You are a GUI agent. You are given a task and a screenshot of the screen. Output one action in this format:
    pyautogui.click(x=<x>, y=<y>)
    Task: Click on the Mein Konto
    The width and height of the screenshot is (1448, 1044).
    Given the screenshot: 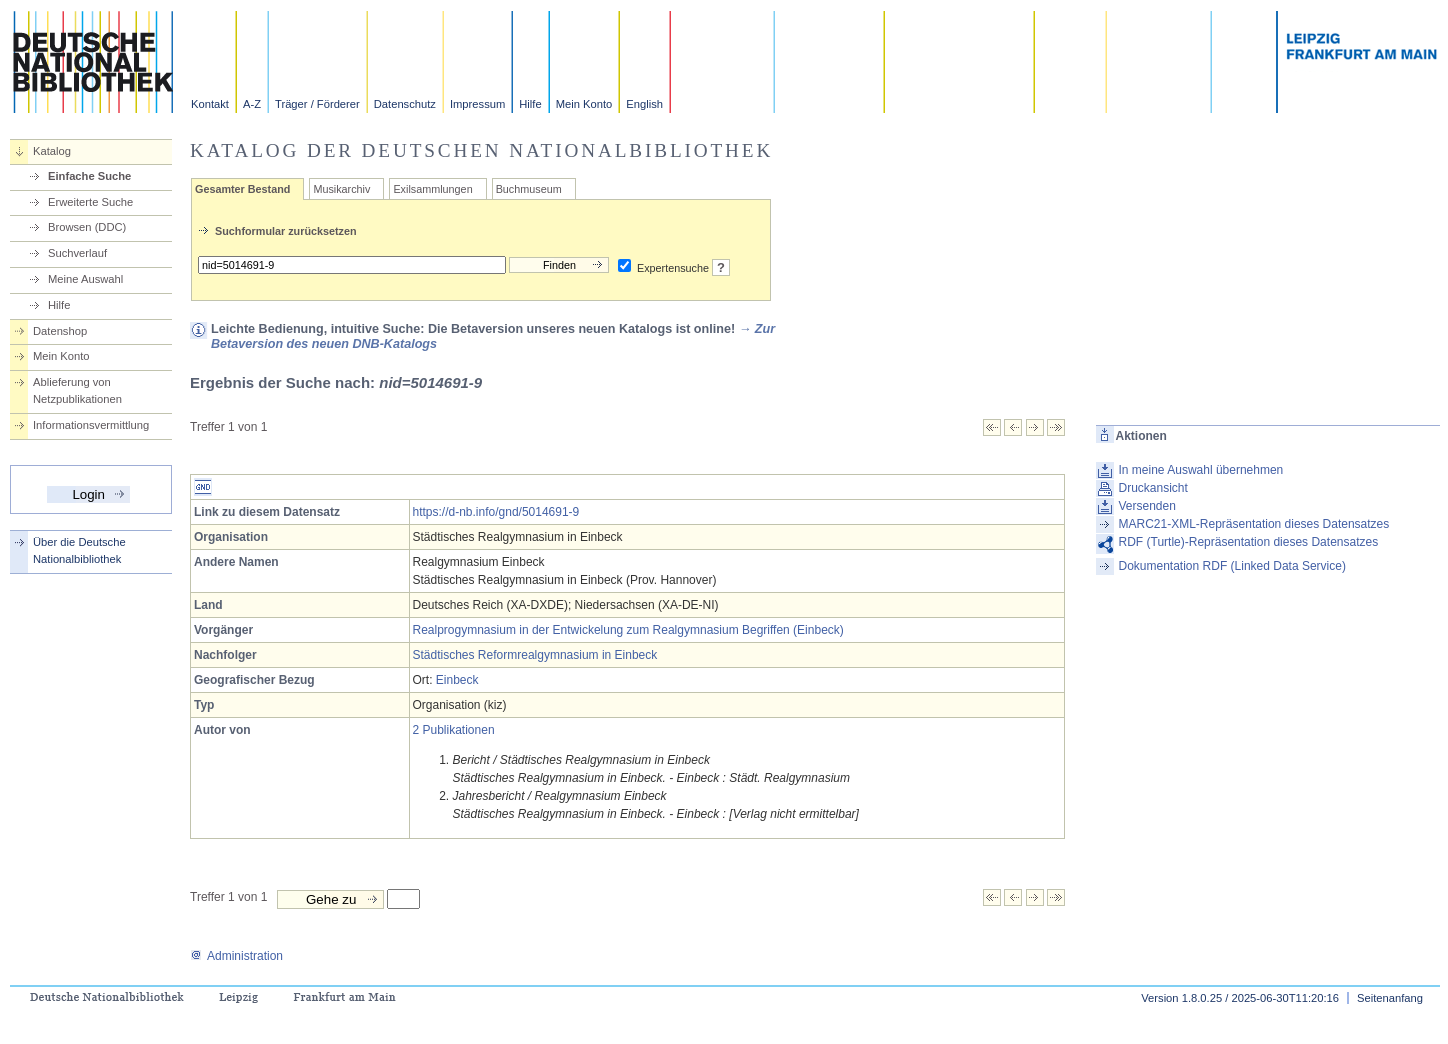 What is the action you would take?
    pyautogui.click(x=584, y=104)
    